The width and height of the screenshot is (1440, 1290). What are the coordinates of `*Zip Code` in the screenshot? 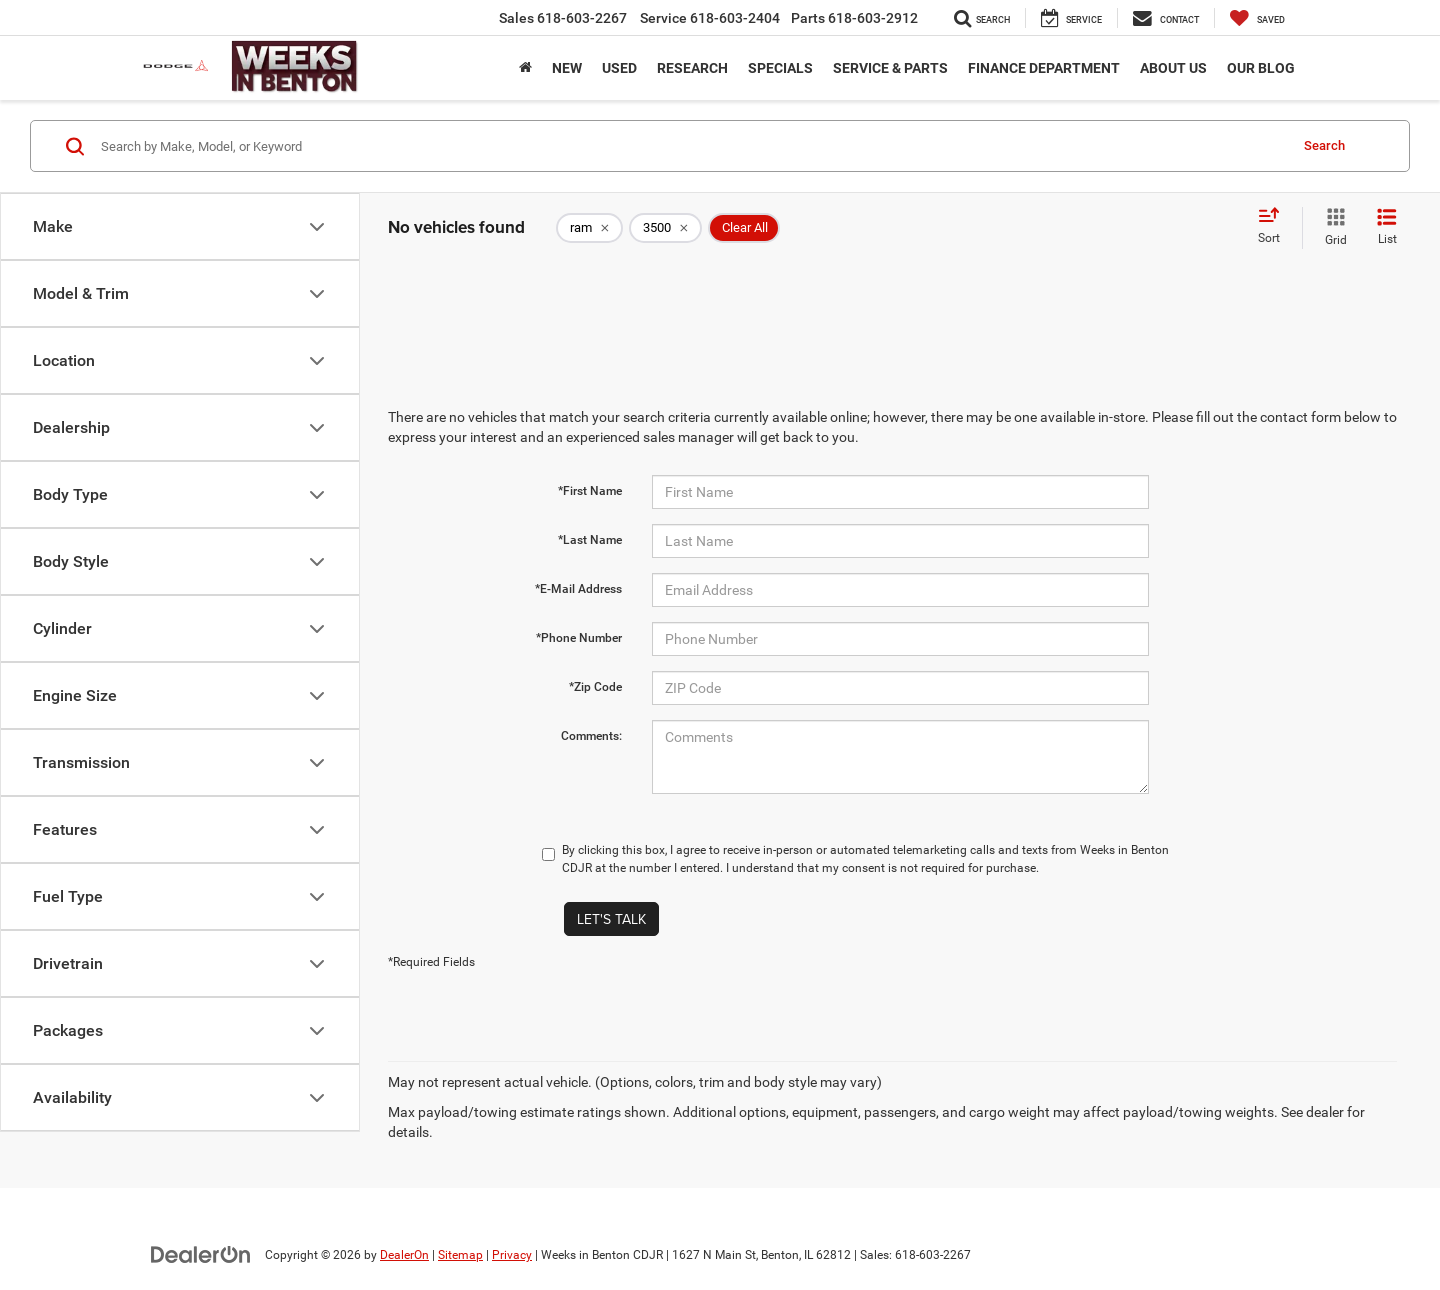 It's located at (595, 687).